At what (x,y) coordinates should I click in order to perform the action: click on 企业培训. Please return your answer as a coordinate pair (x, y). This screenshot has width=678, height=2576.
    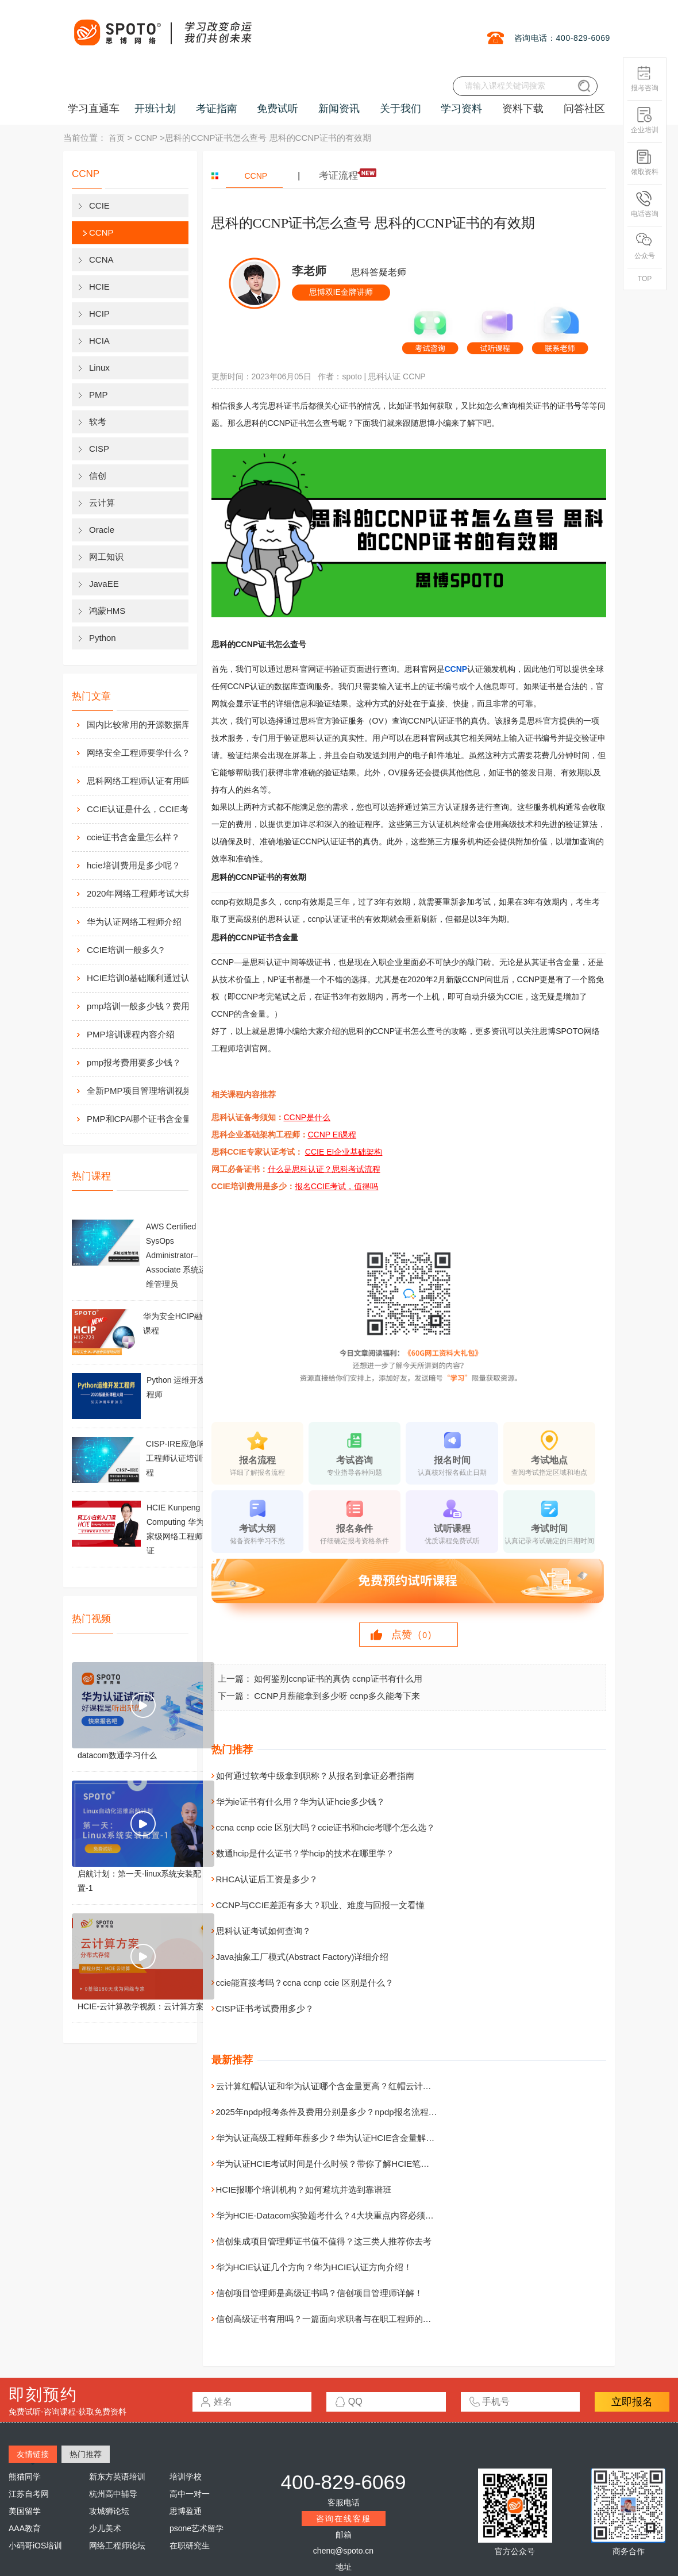
    Looking at the image, I should click on (644, 120).